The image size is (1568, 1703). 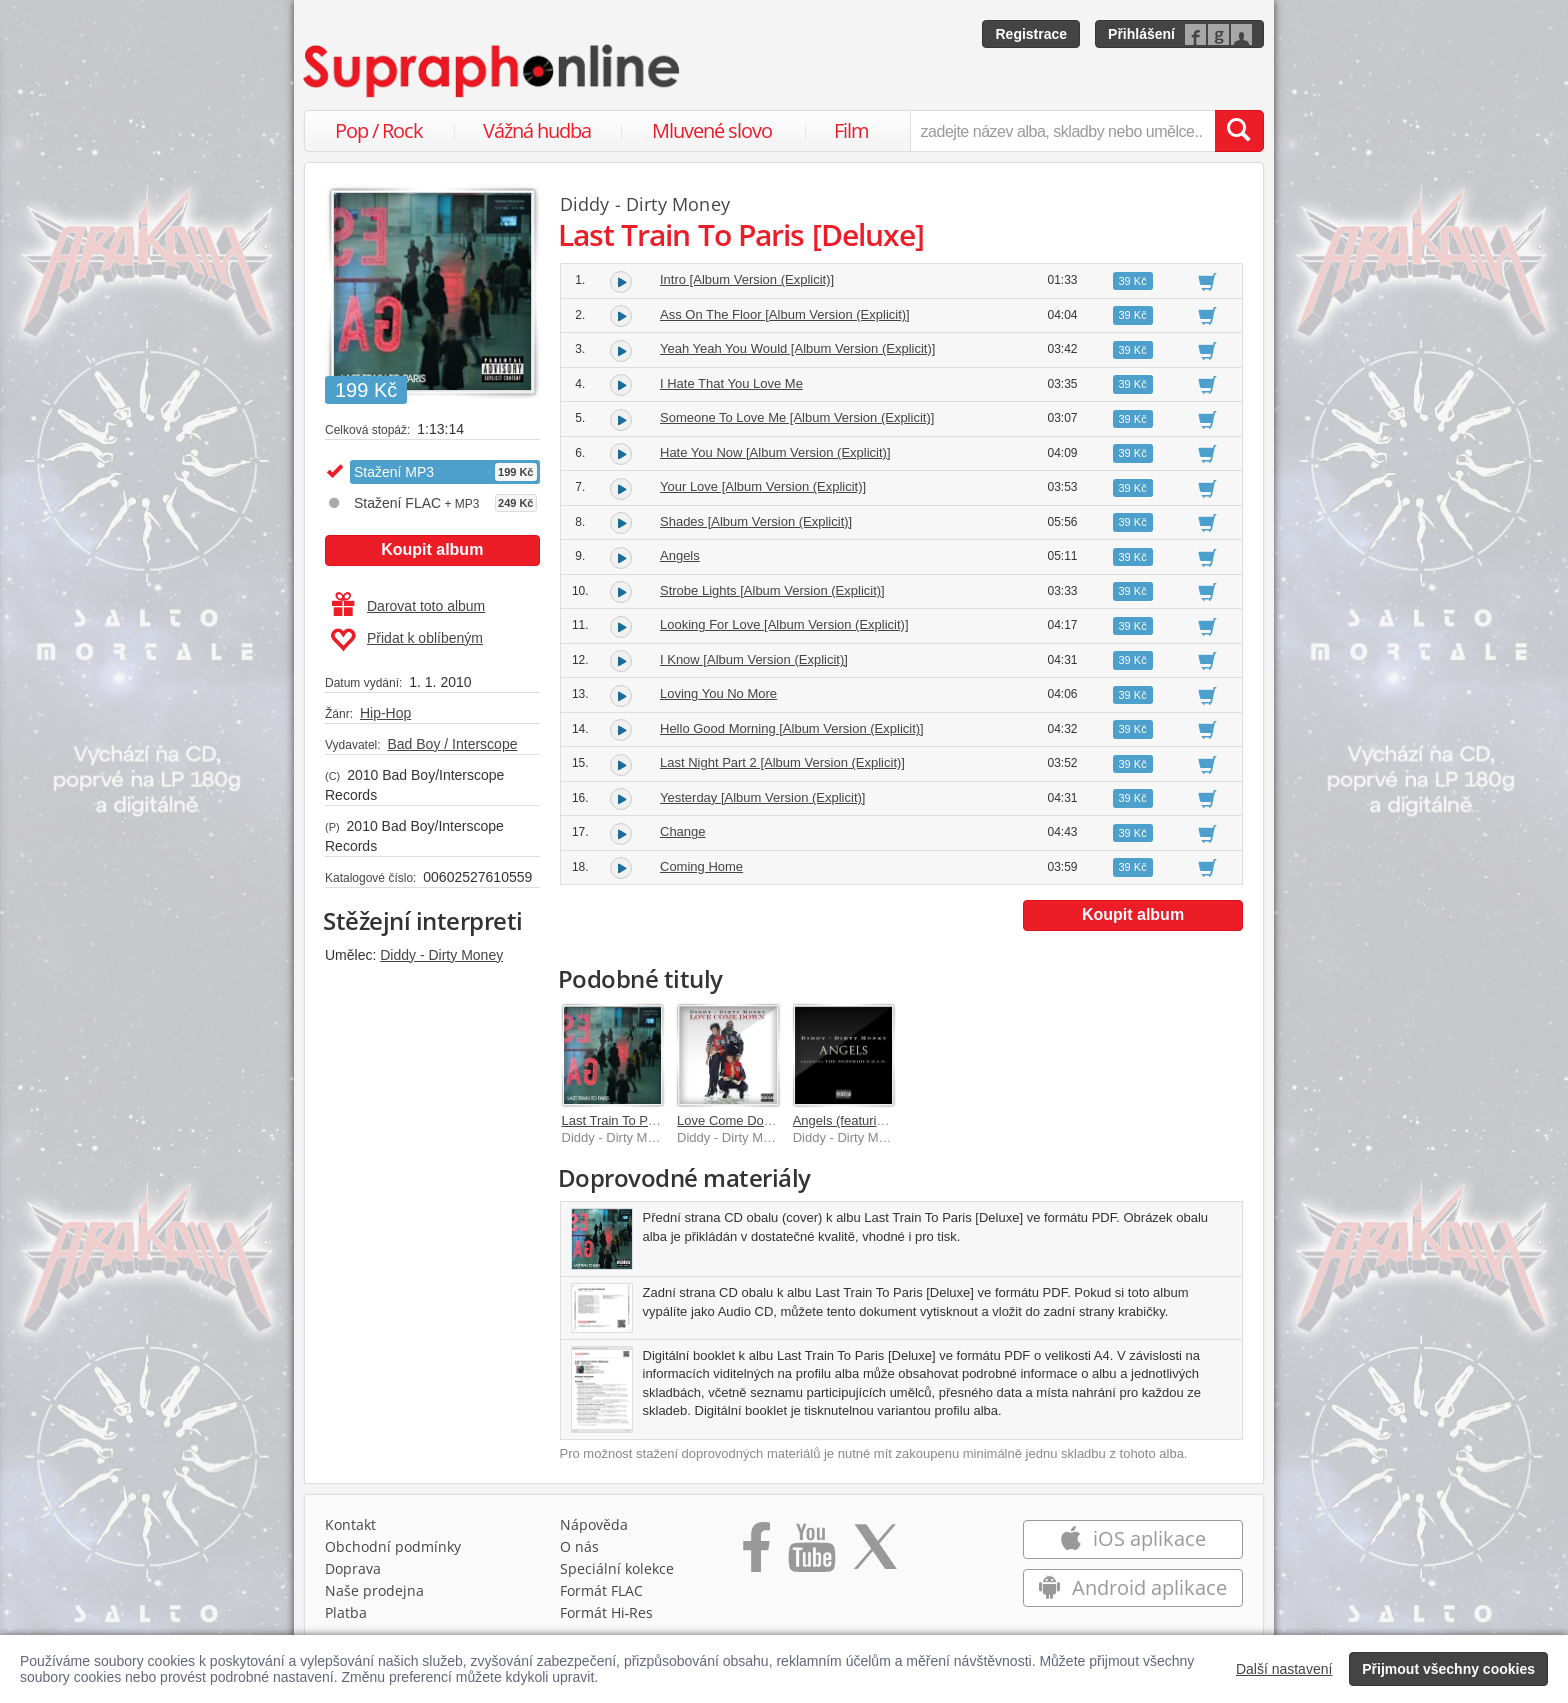 I want to click on Strobe Lights [Album Version (Explicit)], so click(x=772, y=590).